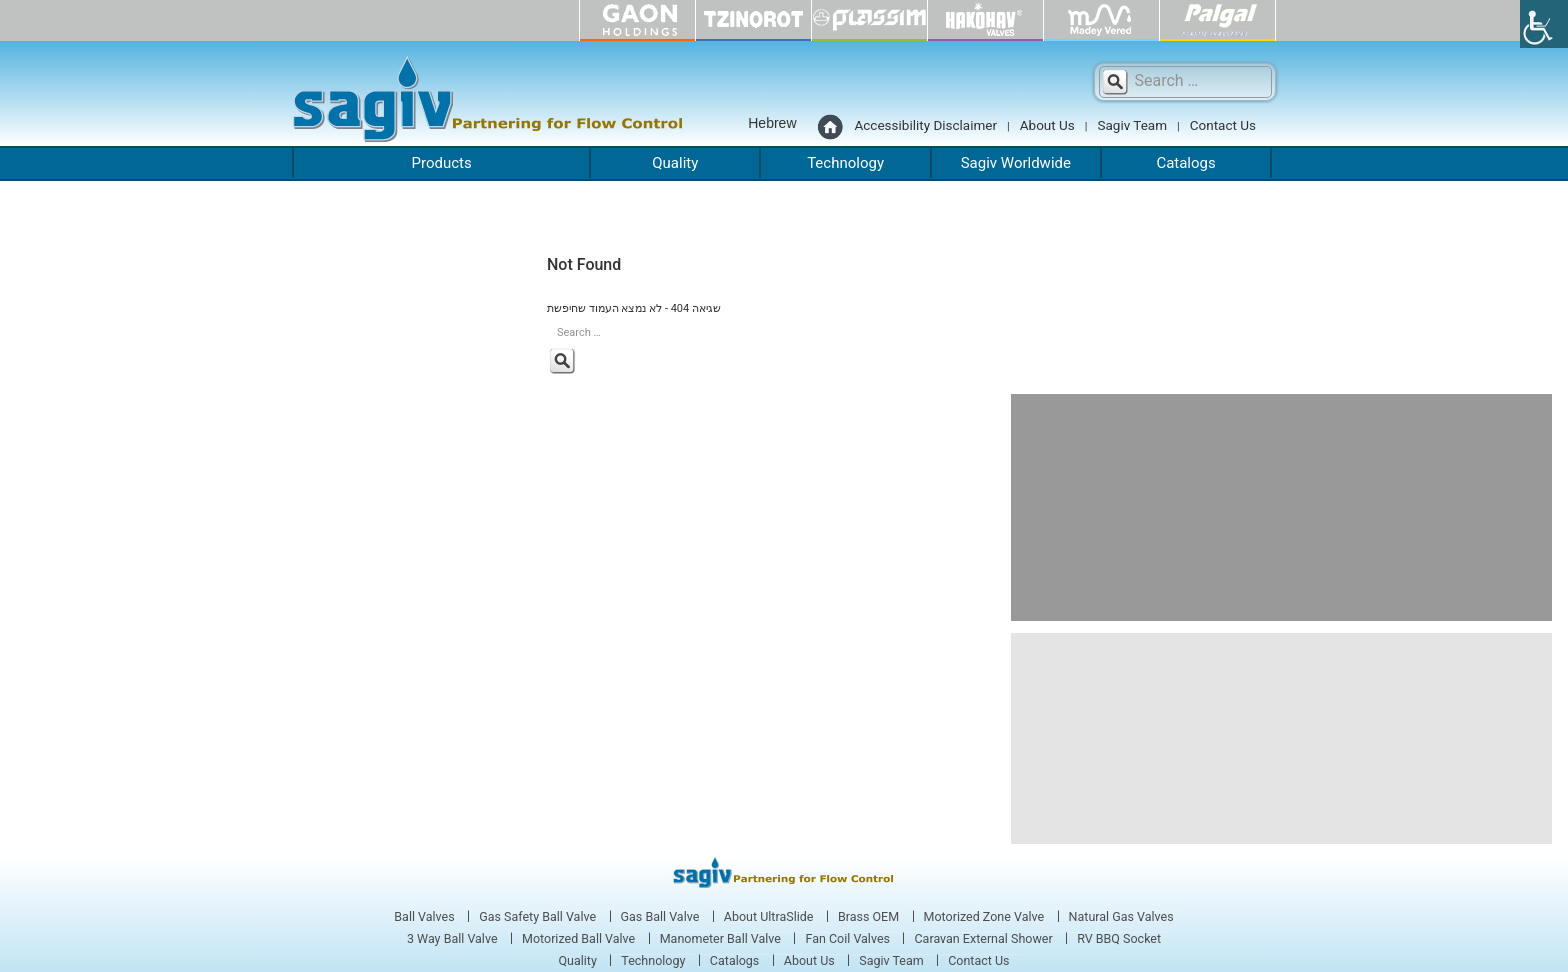  Describe the element at coordinates (1132, 125) in the screenshot. I see `Sagiv Team` at that location.